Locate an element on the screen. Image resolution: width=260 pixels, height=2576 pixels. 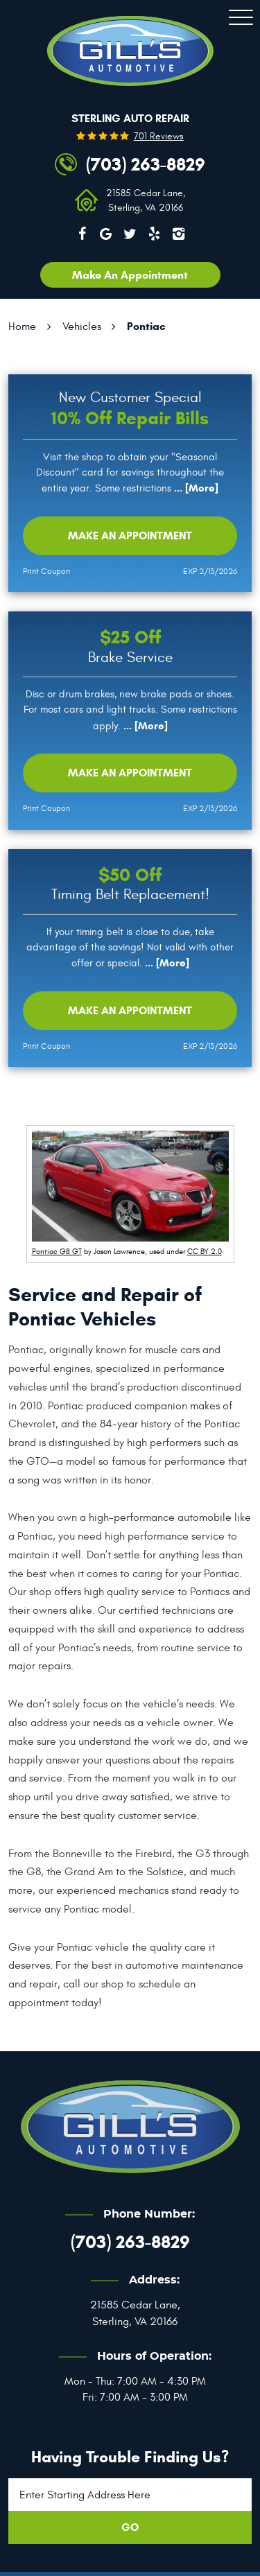
Yelp is located at coordinates (154, 234).